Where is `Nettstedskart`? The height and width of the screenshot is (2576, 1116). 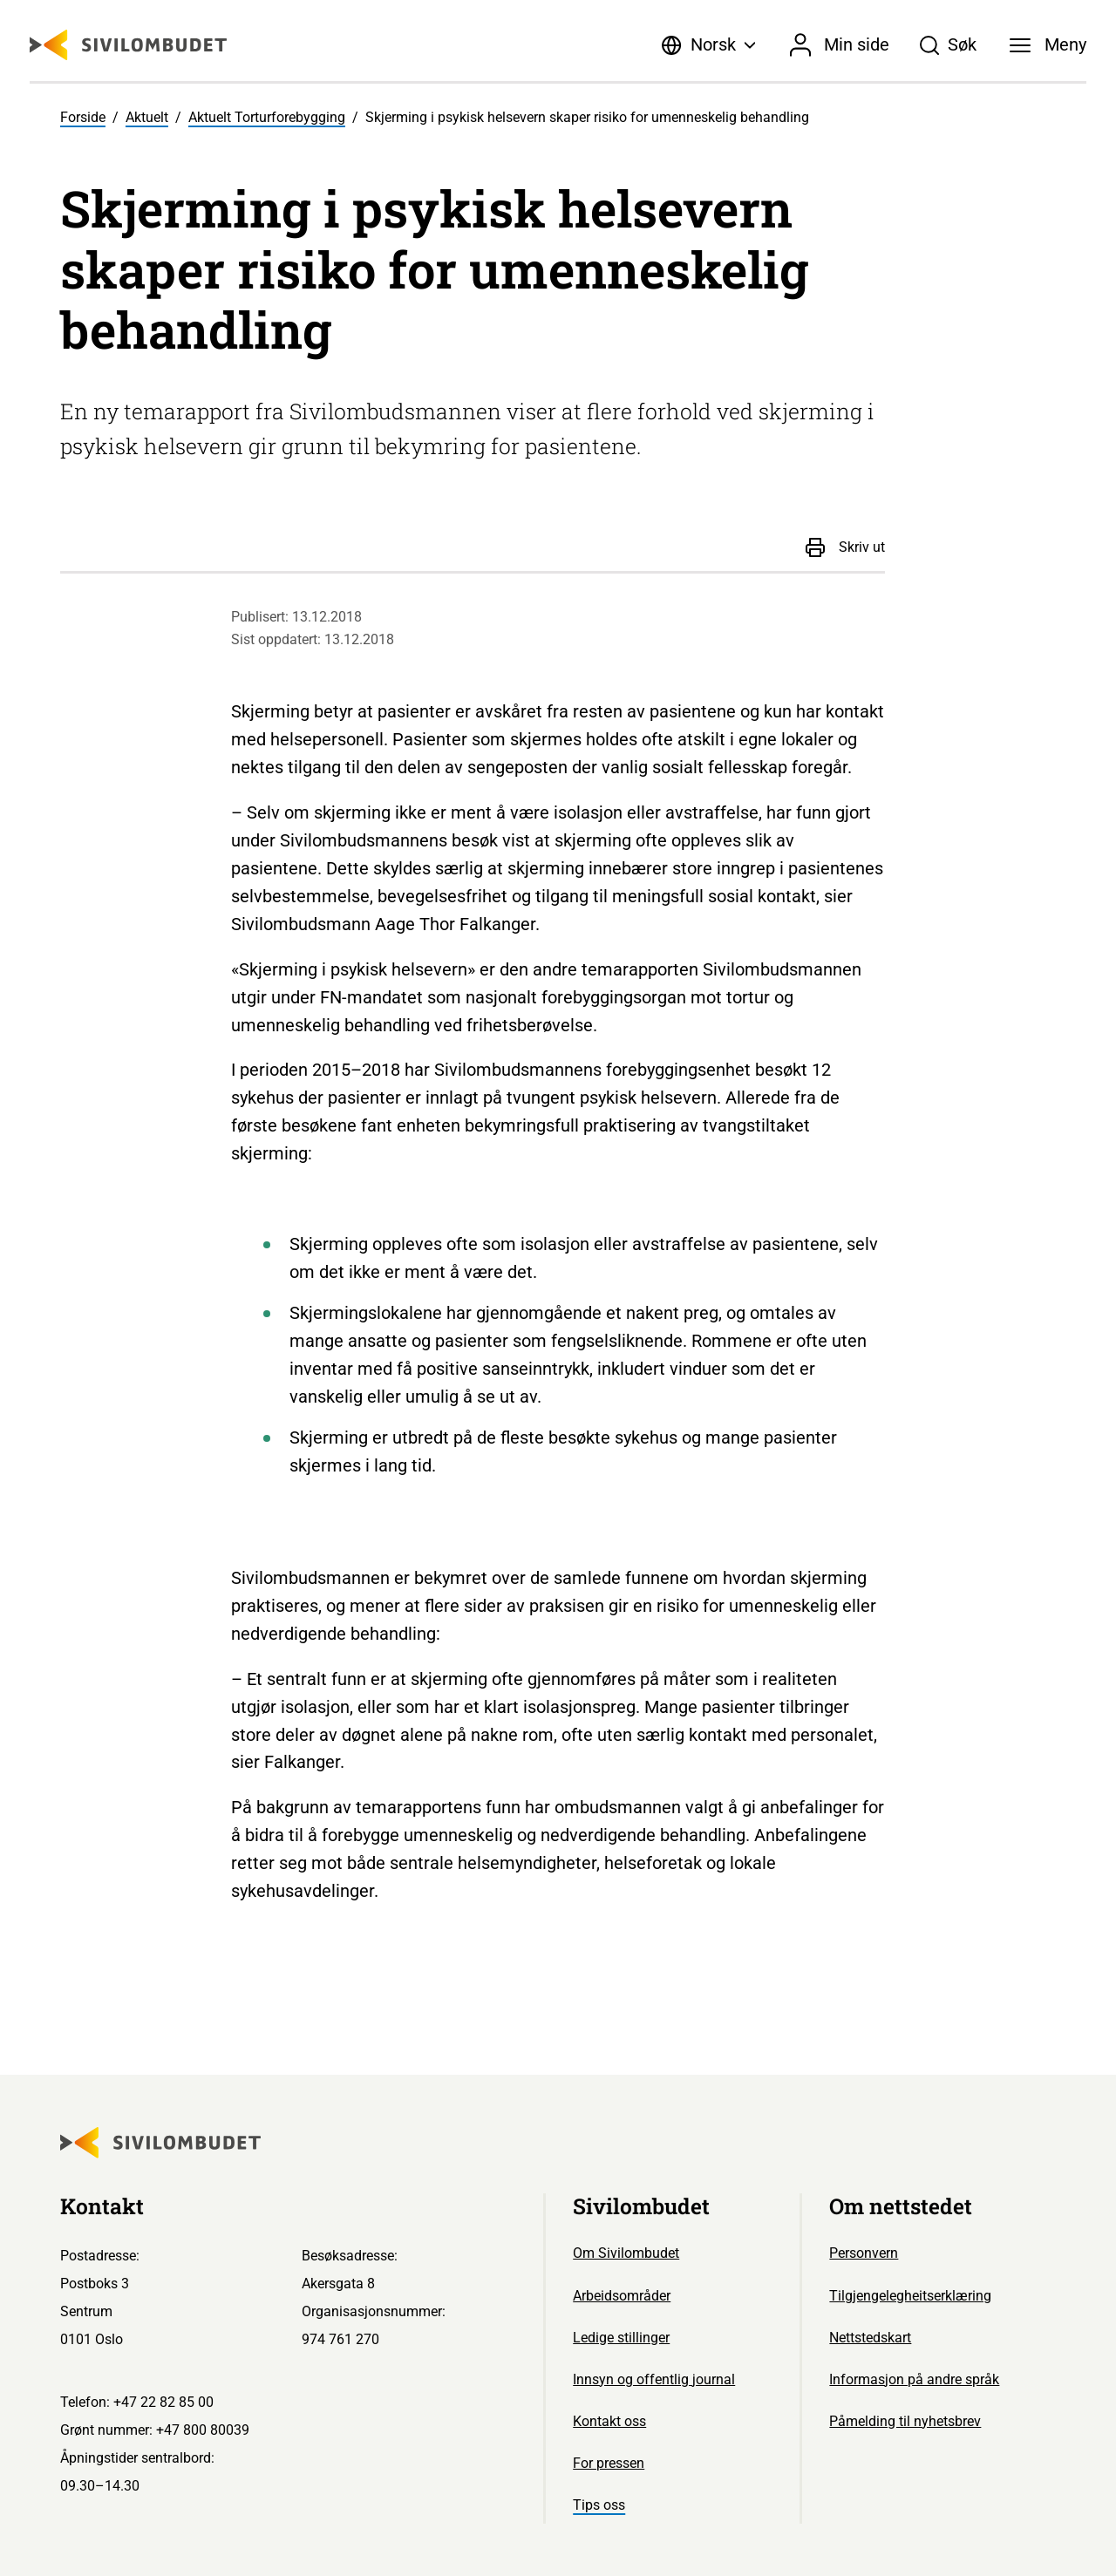
Nettstedskart is located at coordinates (870, 2337).